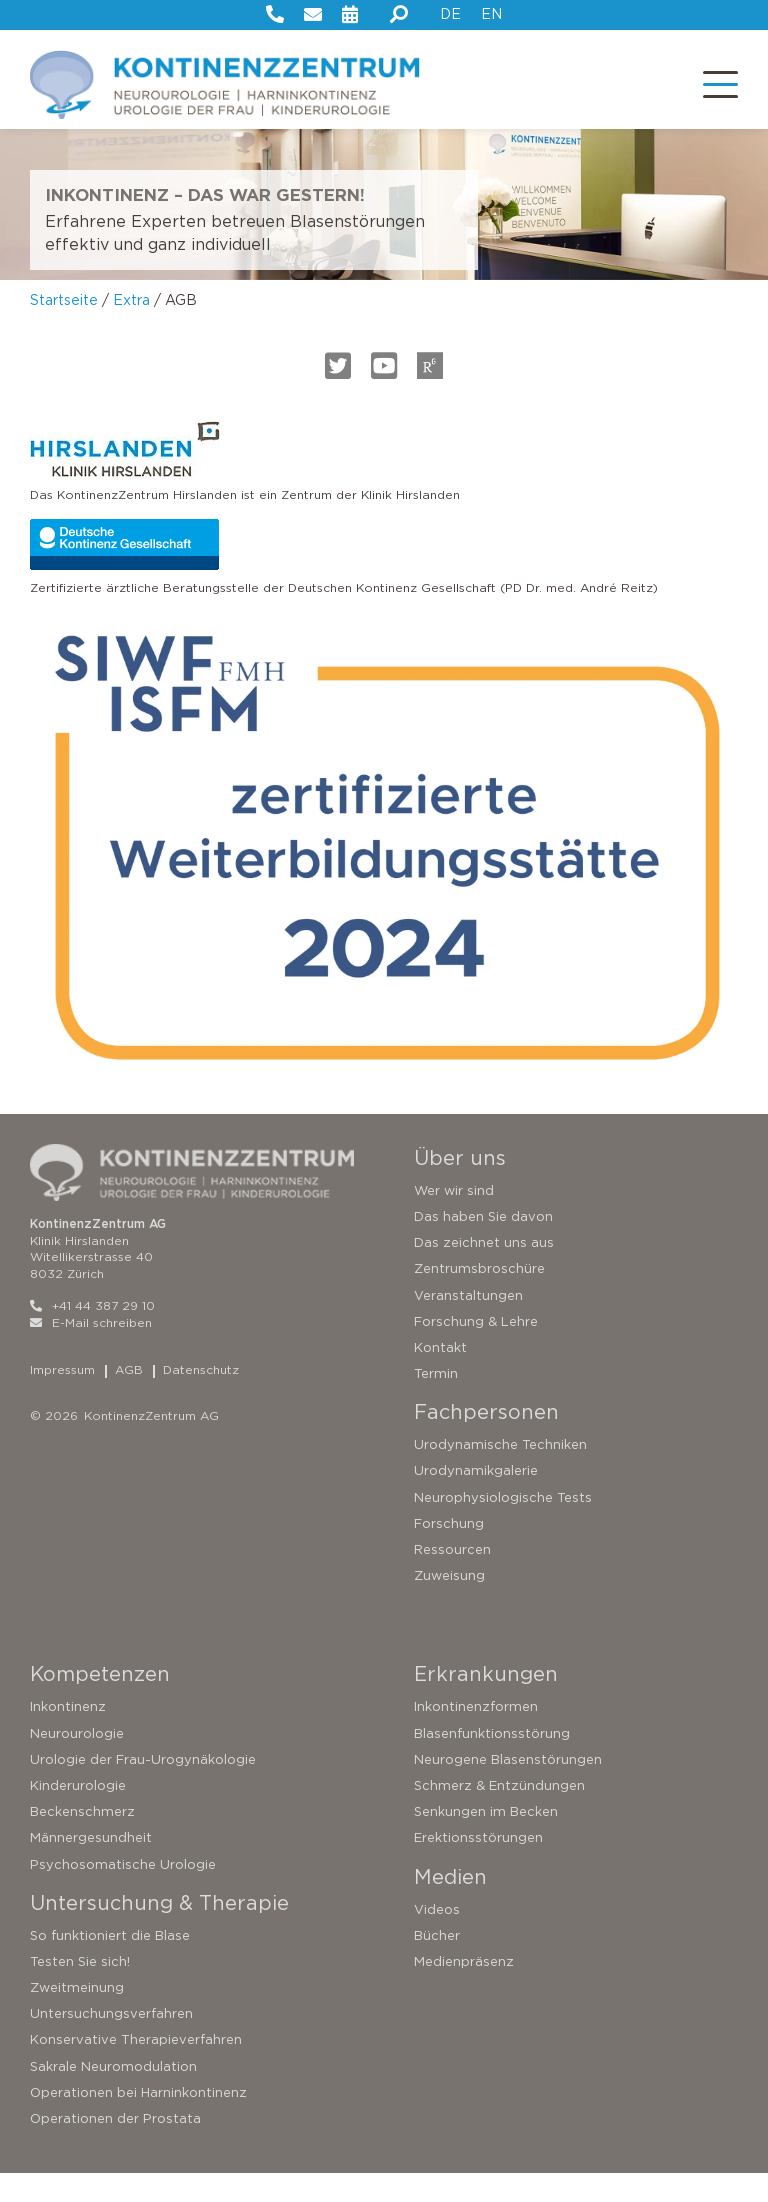  Describe the element at coordinates (91, 1351) in the screenshot. I see `E-Mail schreiben` at that location.